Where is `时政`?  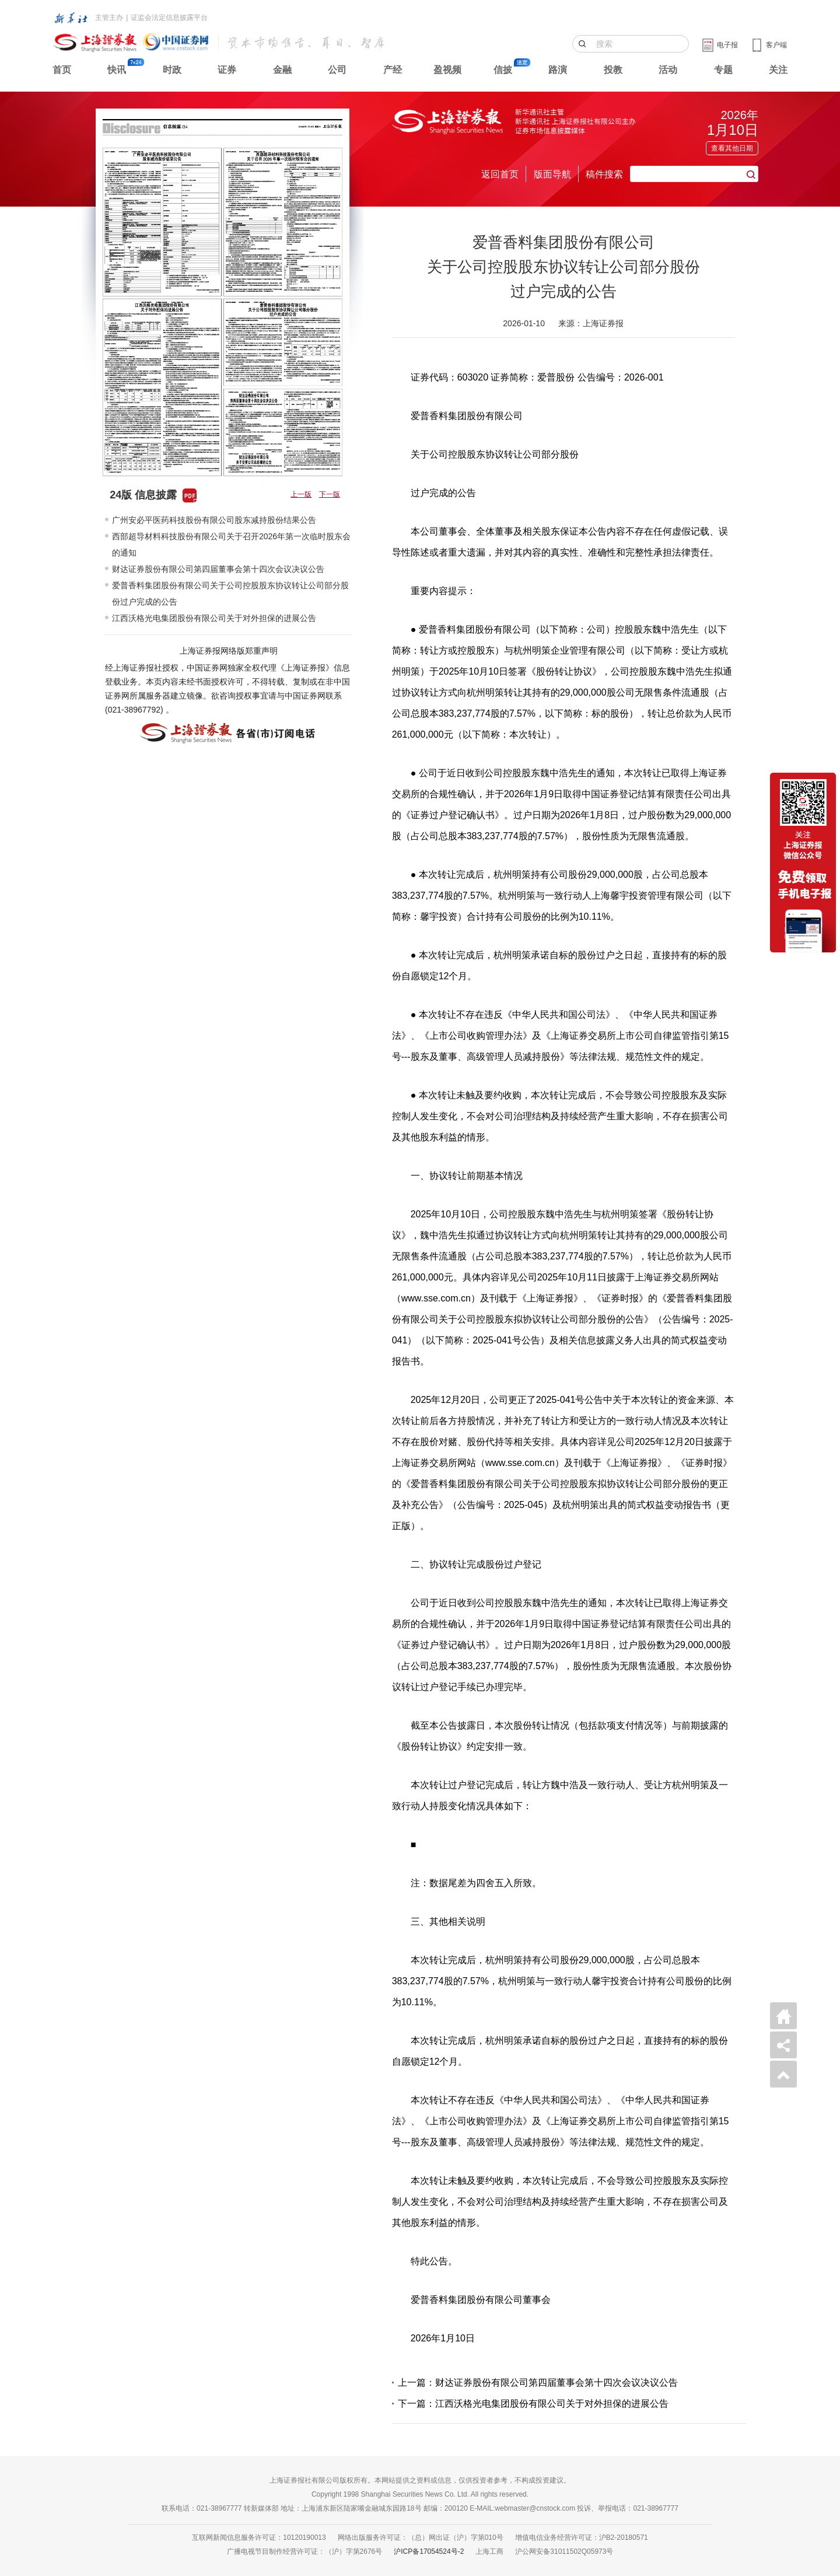
时政 is located at coordinates (172, 70).